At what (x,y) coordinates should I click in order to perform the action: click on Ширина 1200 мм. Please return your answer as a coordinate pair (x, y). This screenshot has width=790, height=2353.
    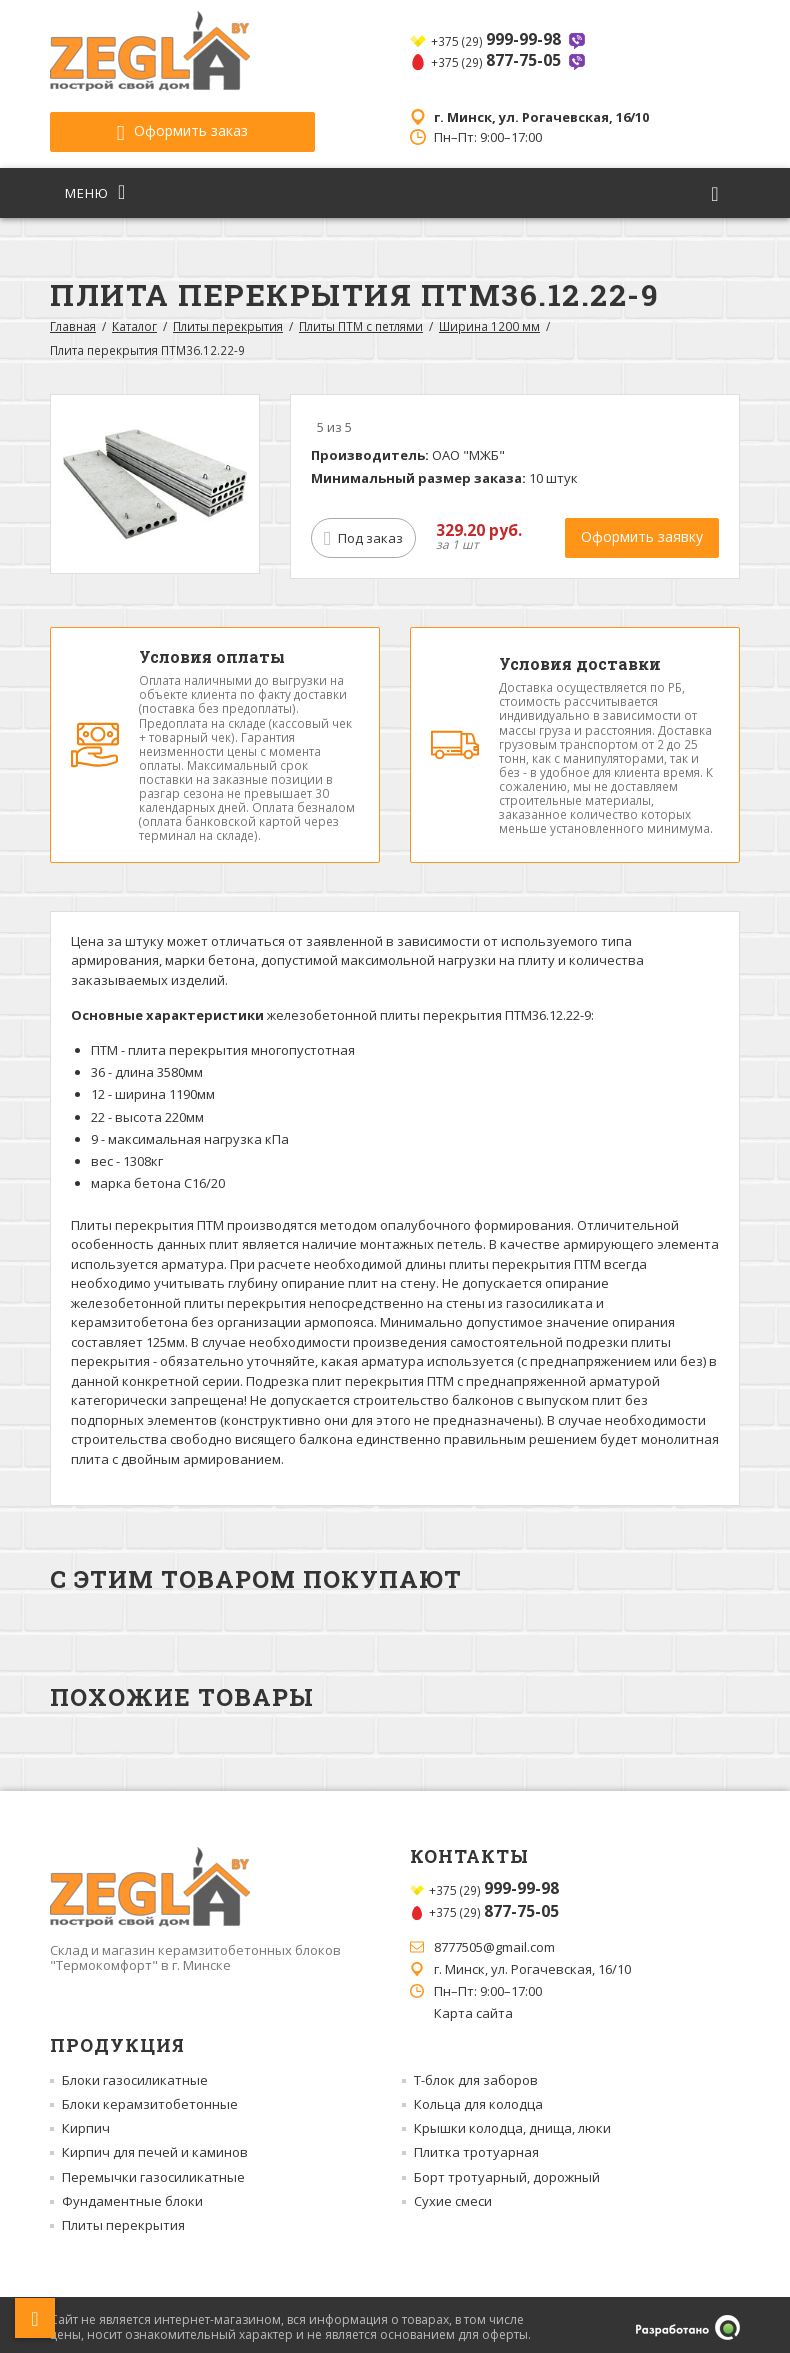
    Looking at the image, I should click on (489, 321).